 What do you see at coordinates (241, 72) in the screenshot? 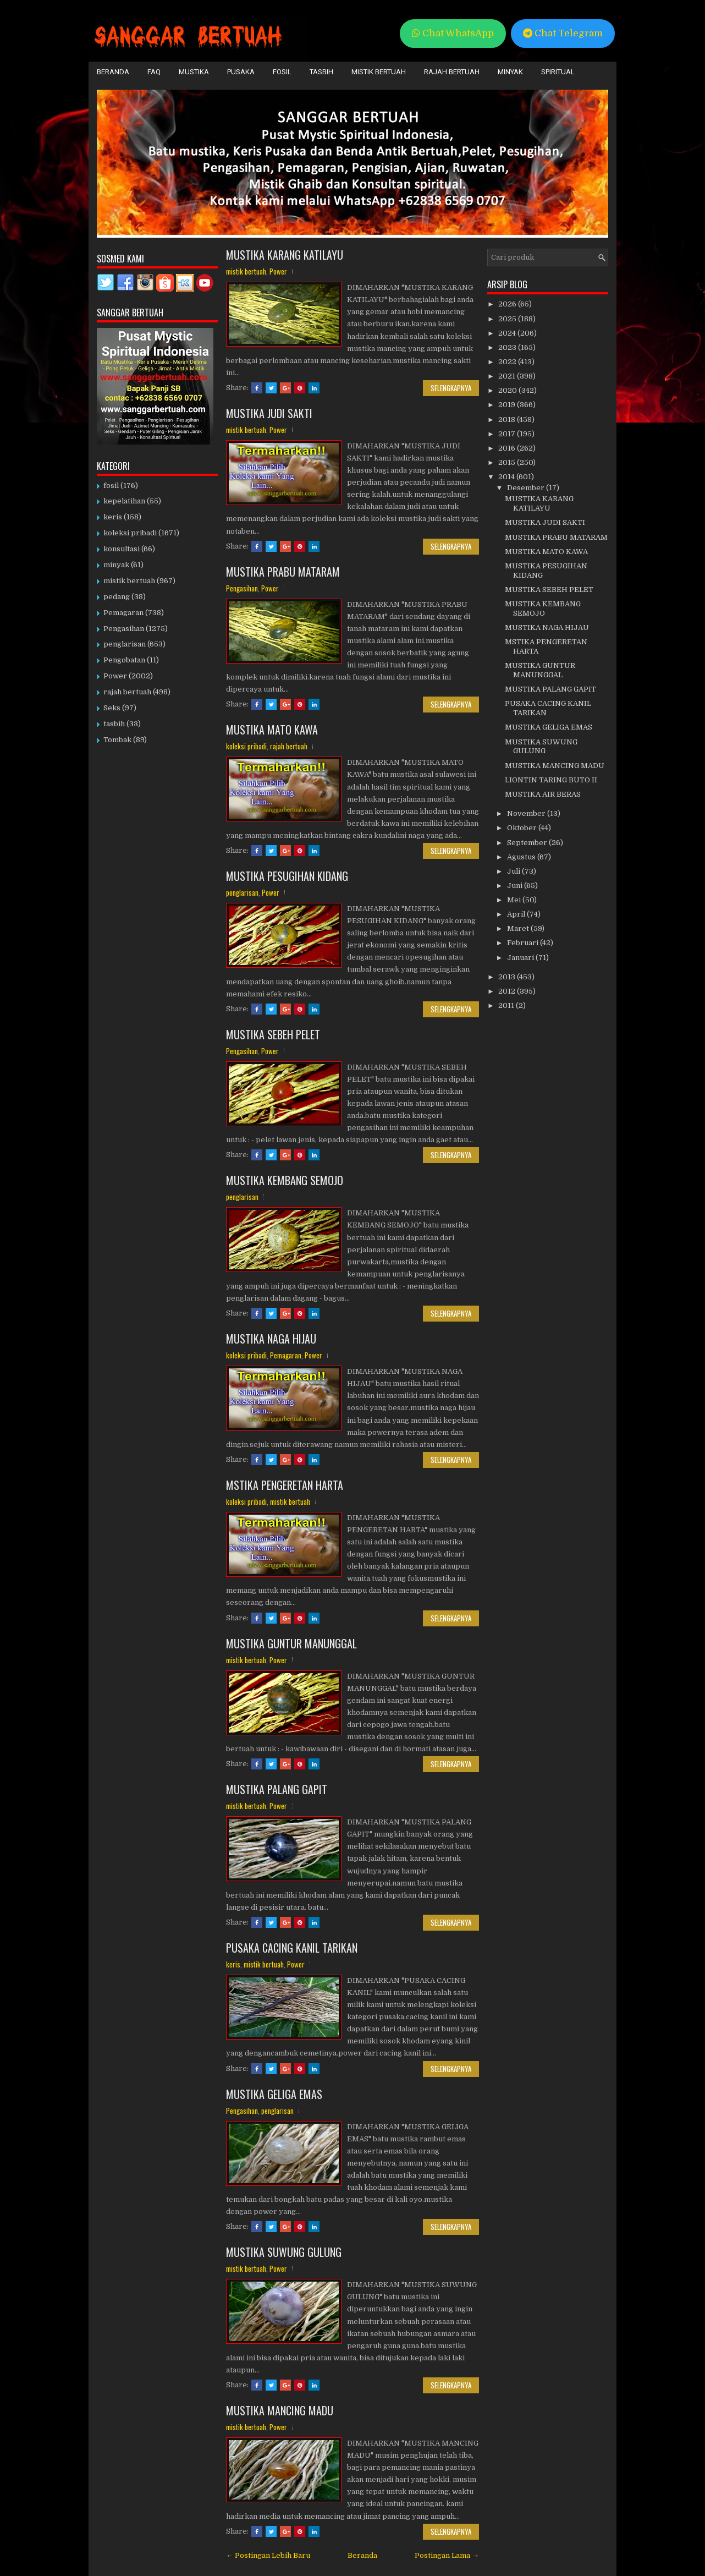
I see `Pusaka` at bounding box center [241, 72].